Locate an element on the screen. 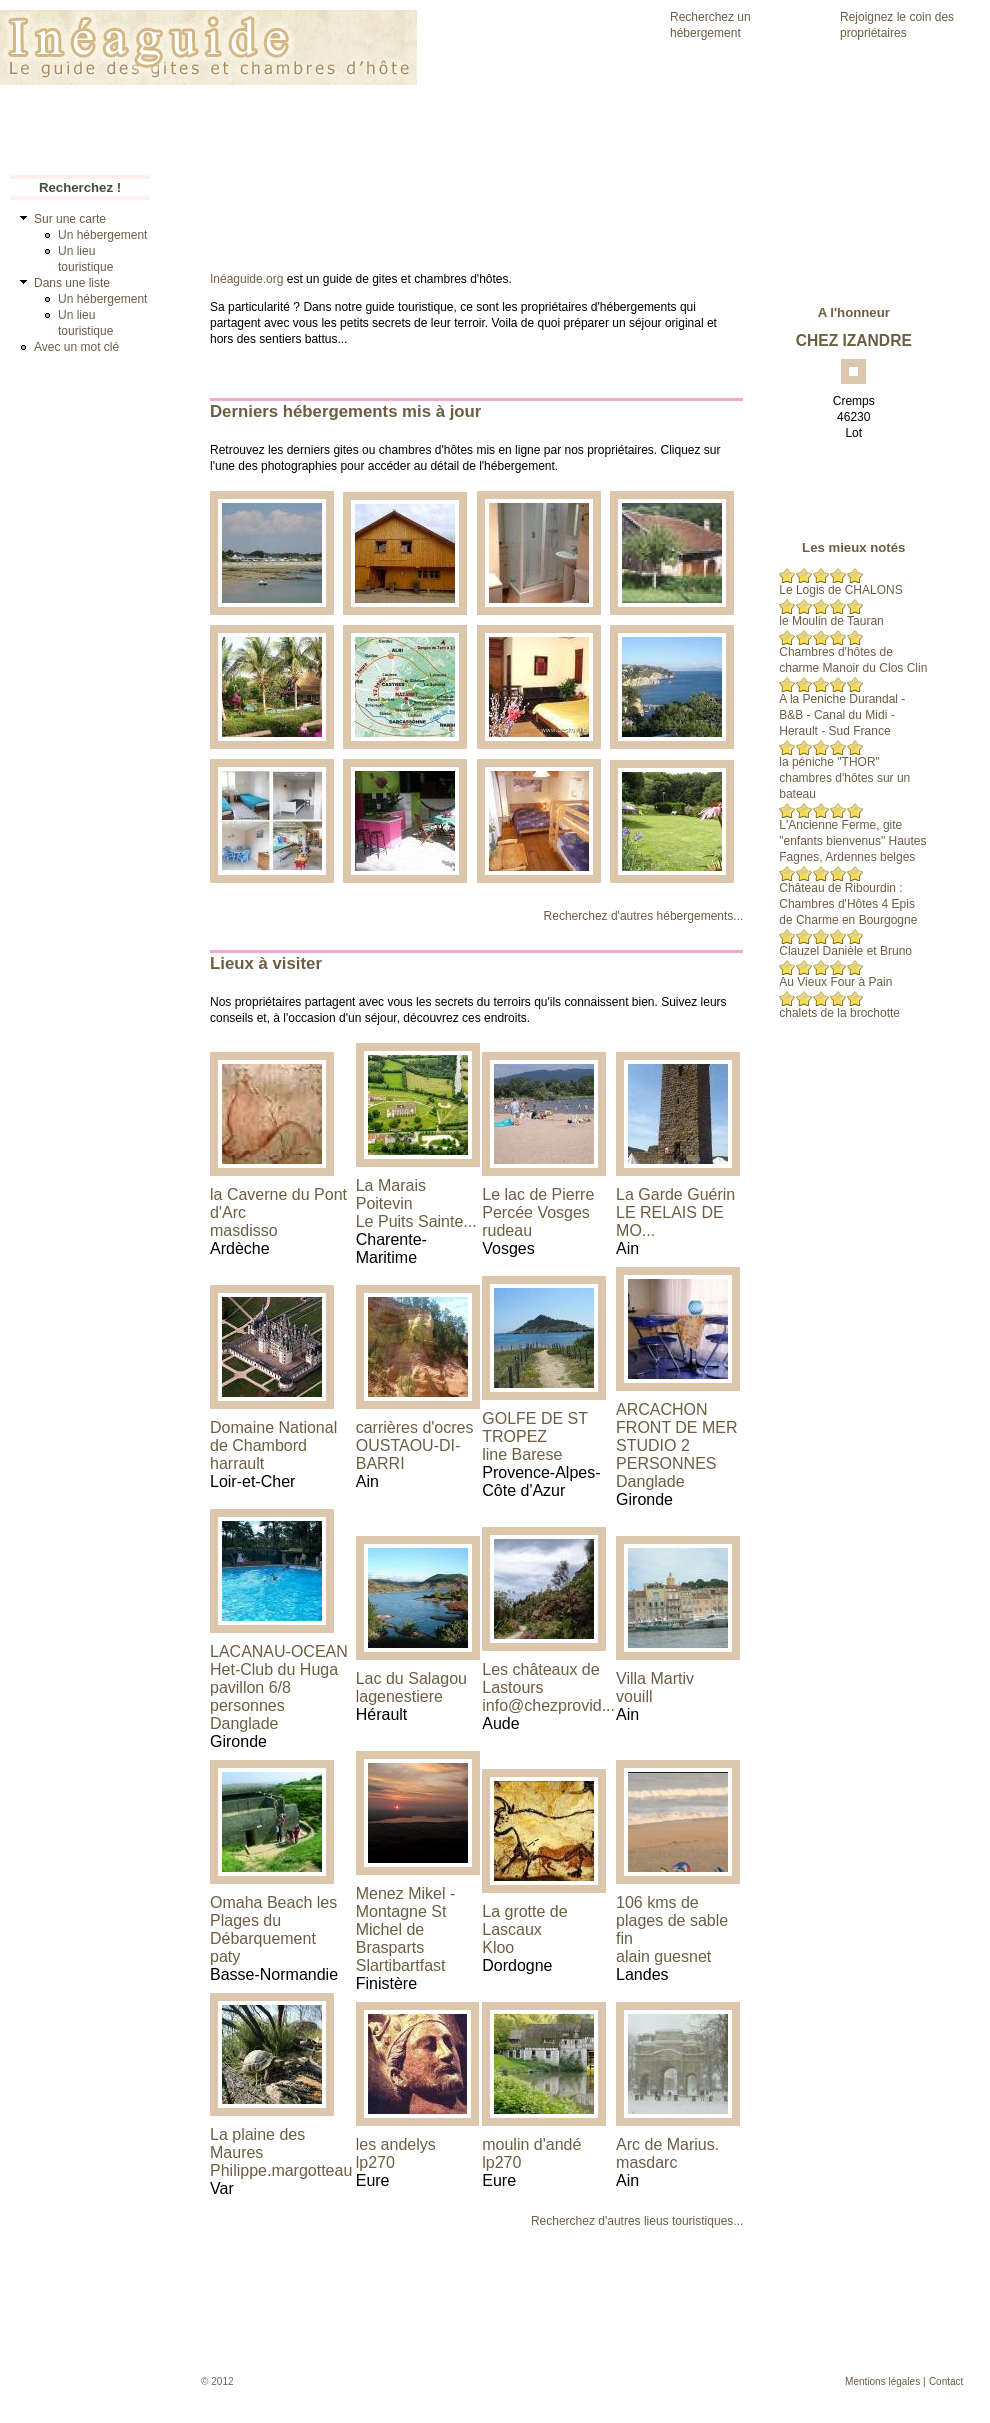  Omaha Beach les Plages du Débarquement is located at coordinates (273, 1920).